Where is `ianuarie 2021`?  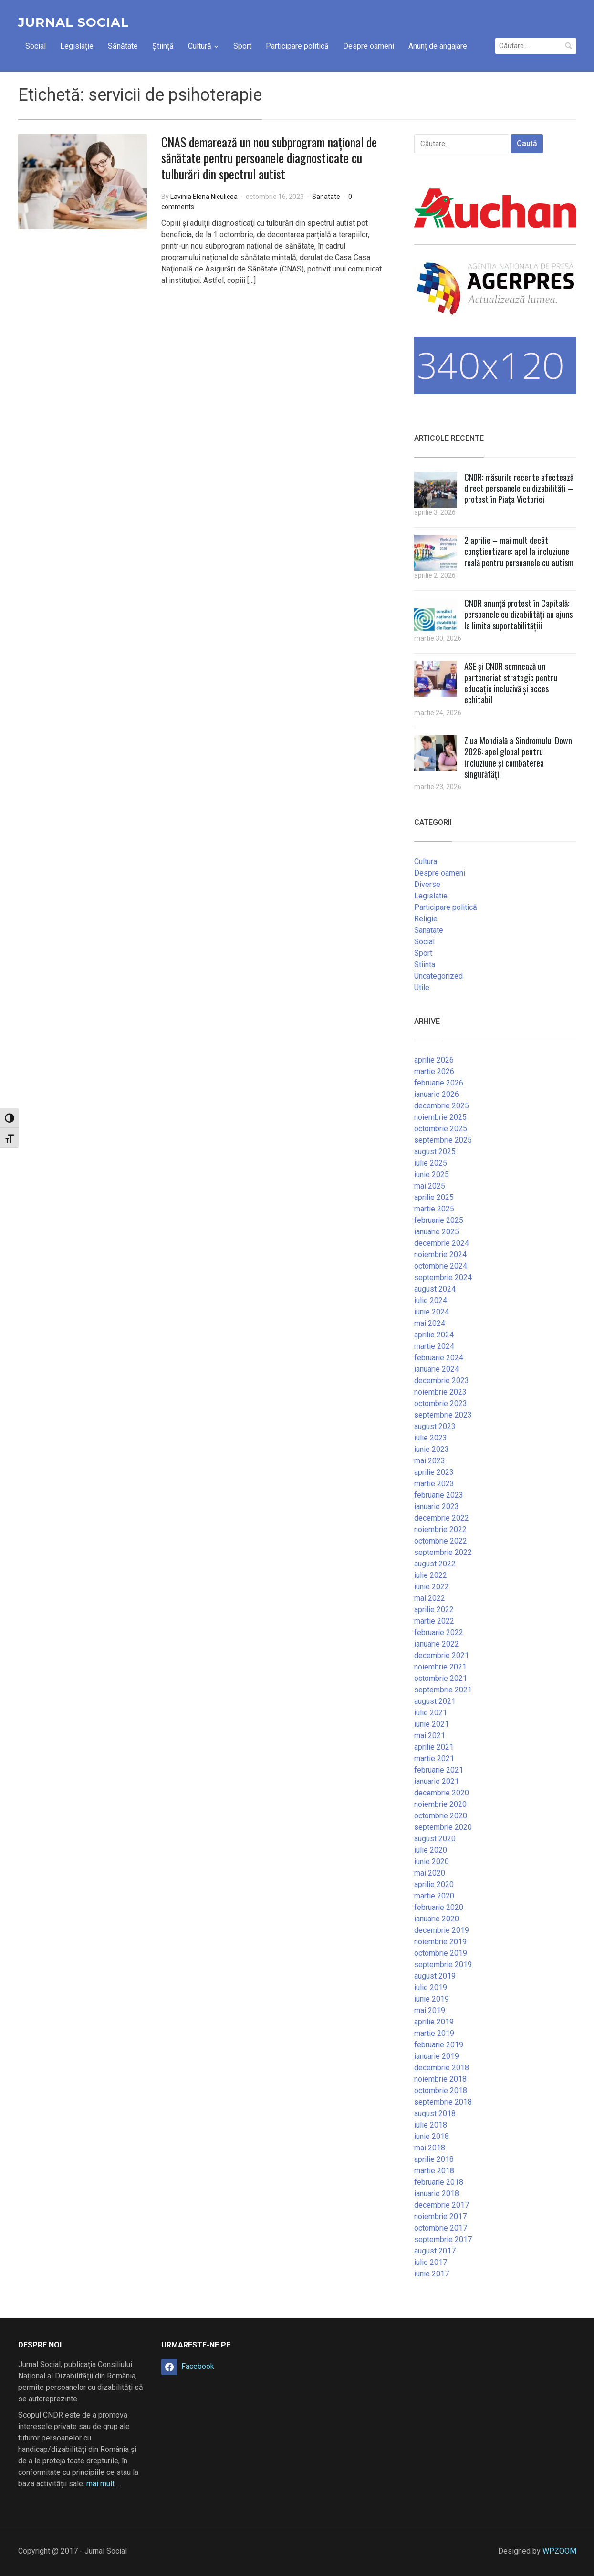 ianuarie 2021 is located at coordinates (436, 1781).